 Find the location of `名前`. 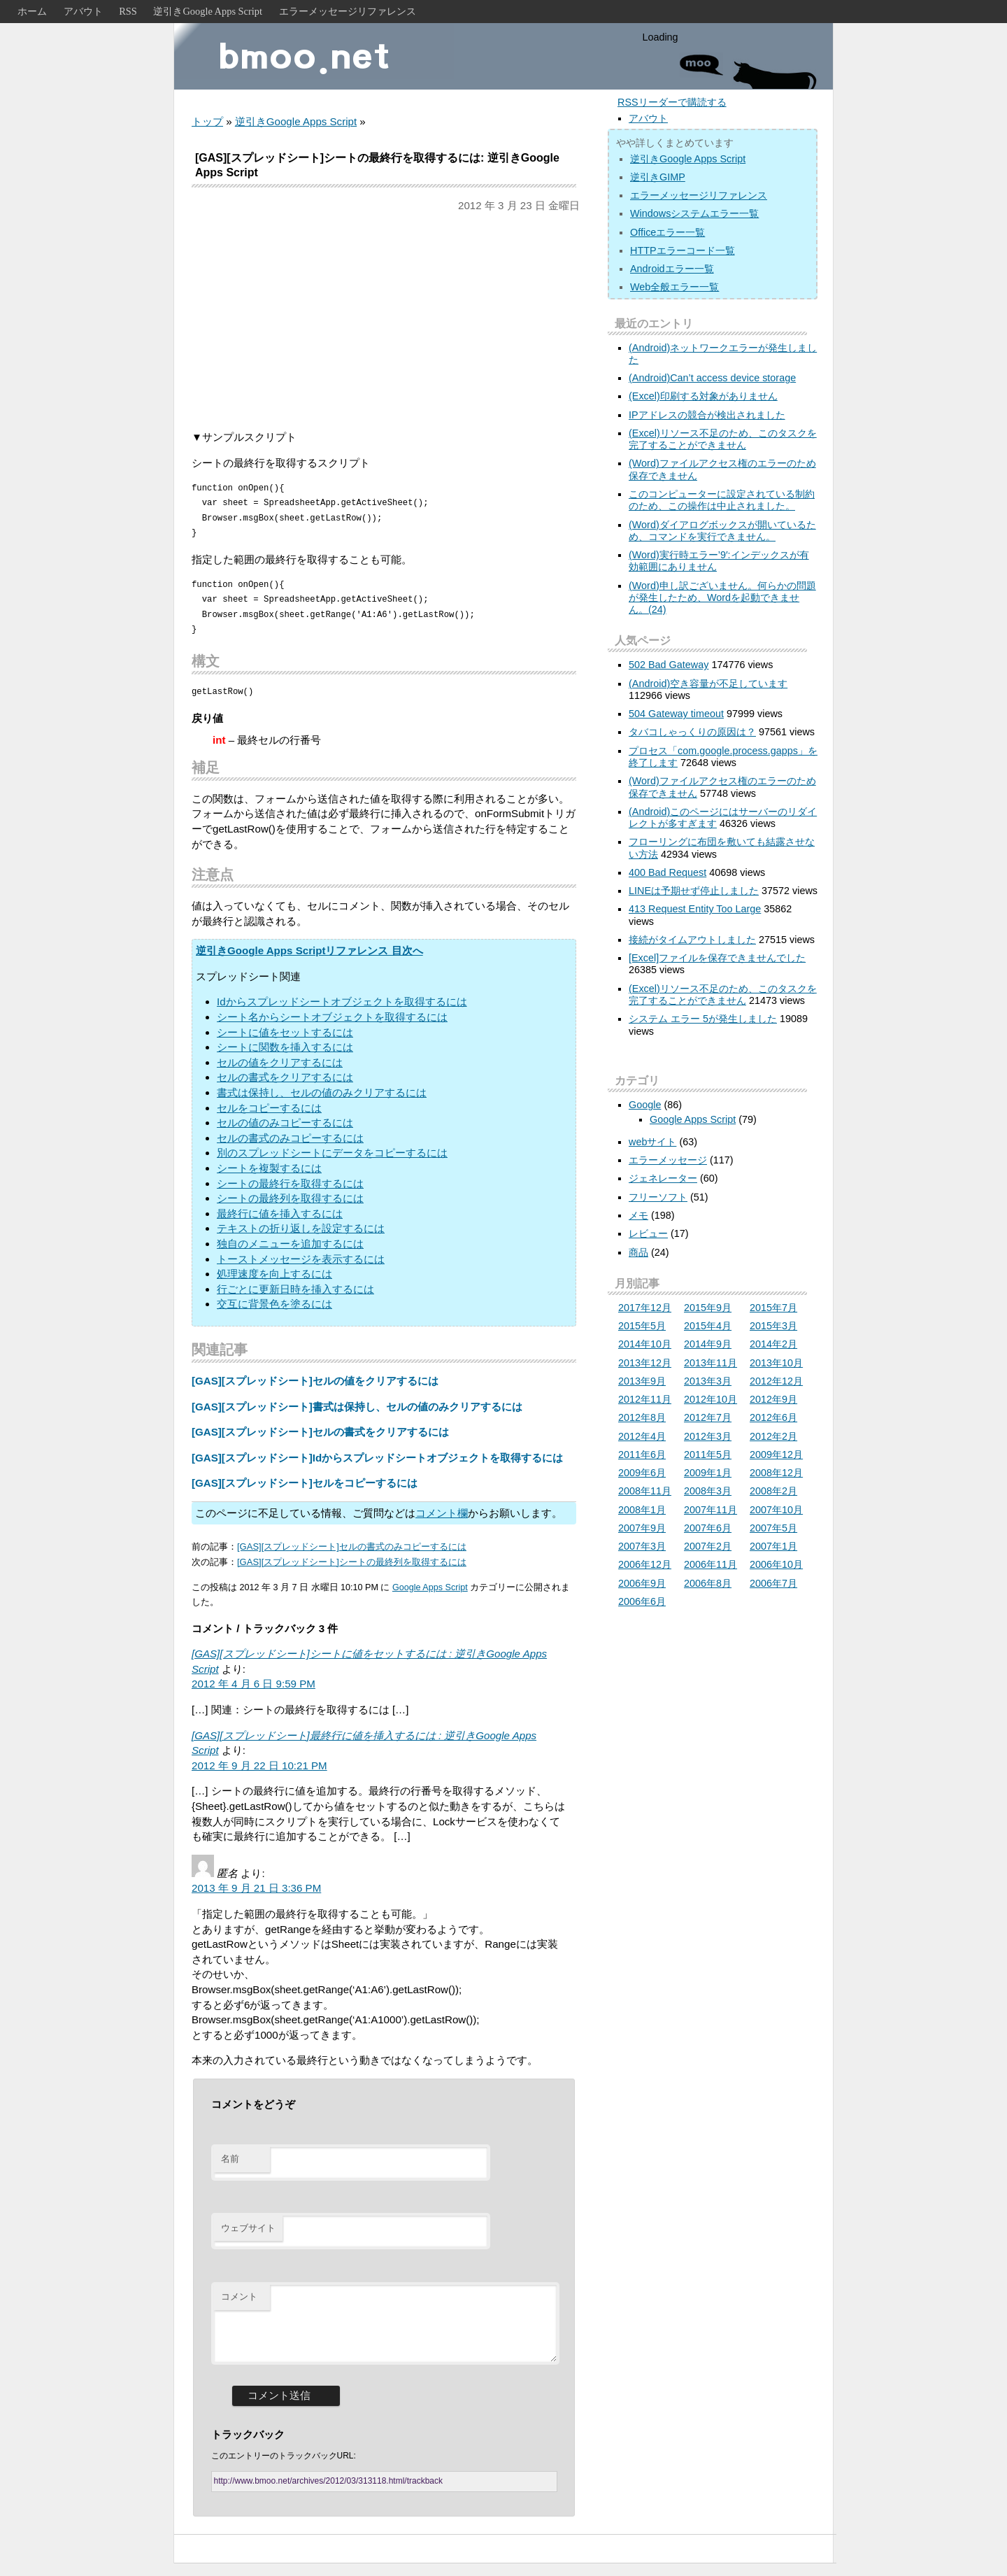

名前 is located at coordinates (230, 2158).